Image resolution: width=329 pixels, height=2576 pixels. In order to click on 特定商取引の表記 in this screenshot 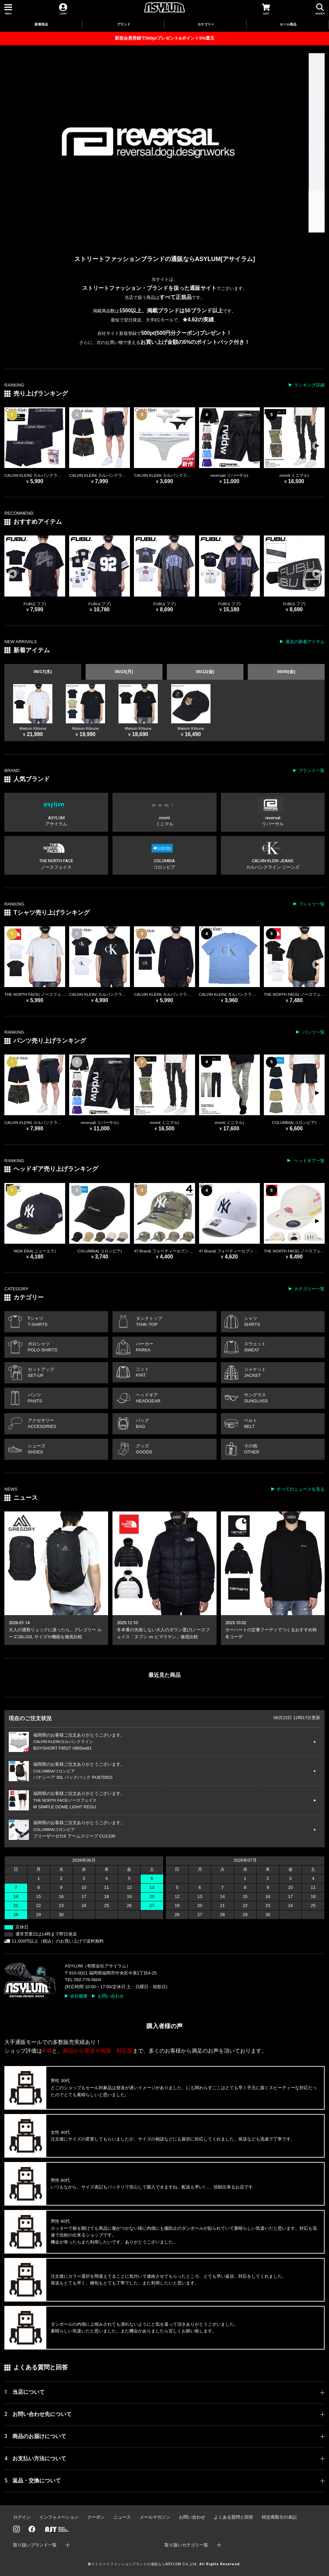, I will do `click(279, 2517)`.